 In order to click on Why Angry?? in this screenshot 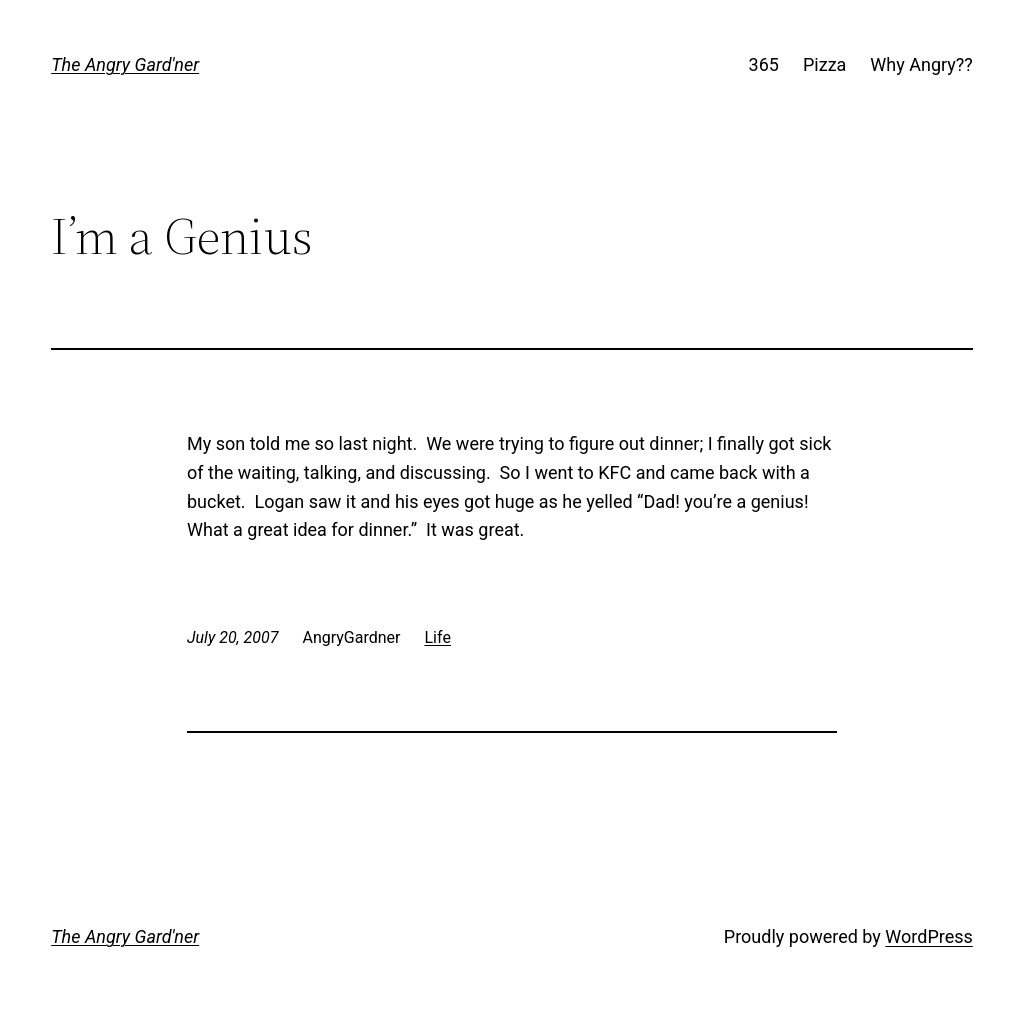, I will do `click(921, 64)`.